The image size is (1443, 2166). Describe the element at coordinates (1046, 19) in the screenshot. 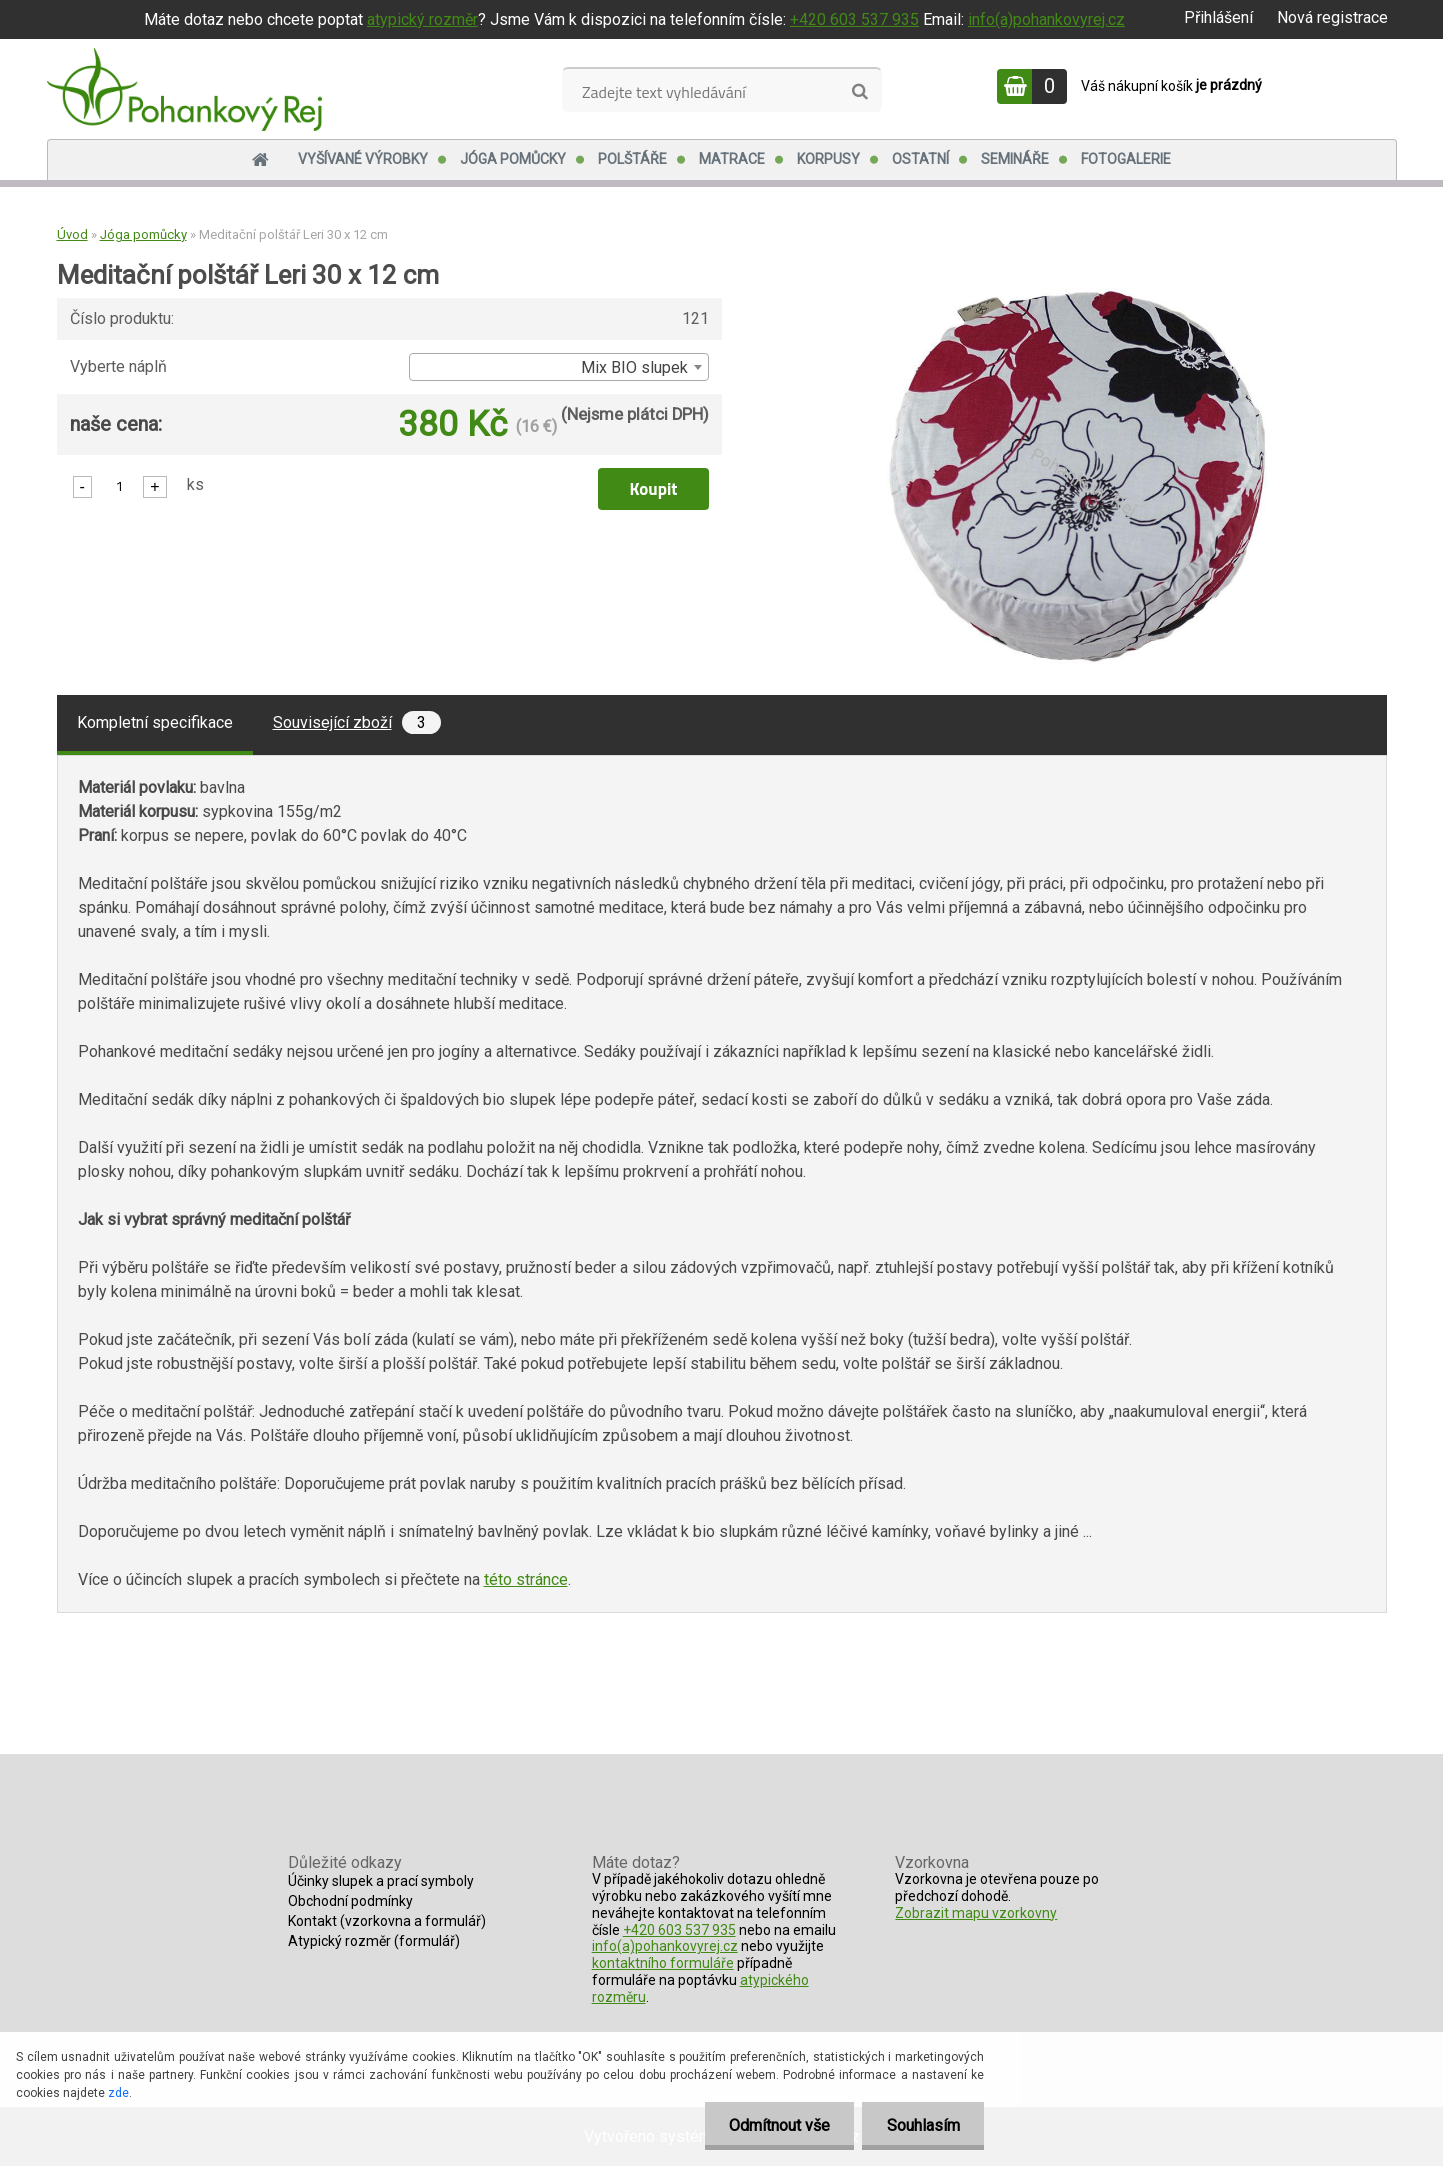

I see `info(a)pohankovyrej.cz` at that location.